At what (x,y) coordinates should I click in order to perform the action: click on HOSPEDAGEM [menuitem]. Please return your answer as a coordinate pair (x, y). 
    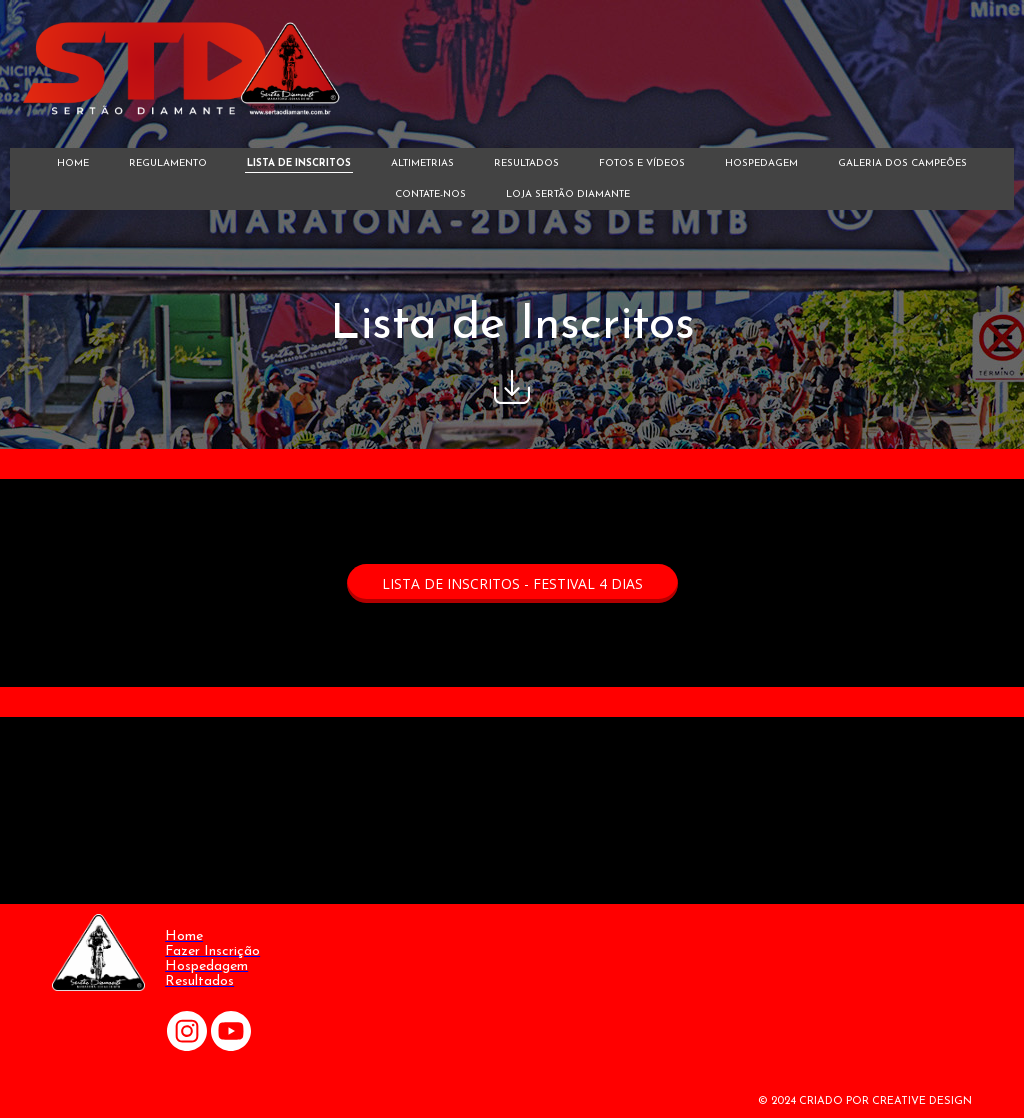
    Looking at the image, I should click on (761, 163).